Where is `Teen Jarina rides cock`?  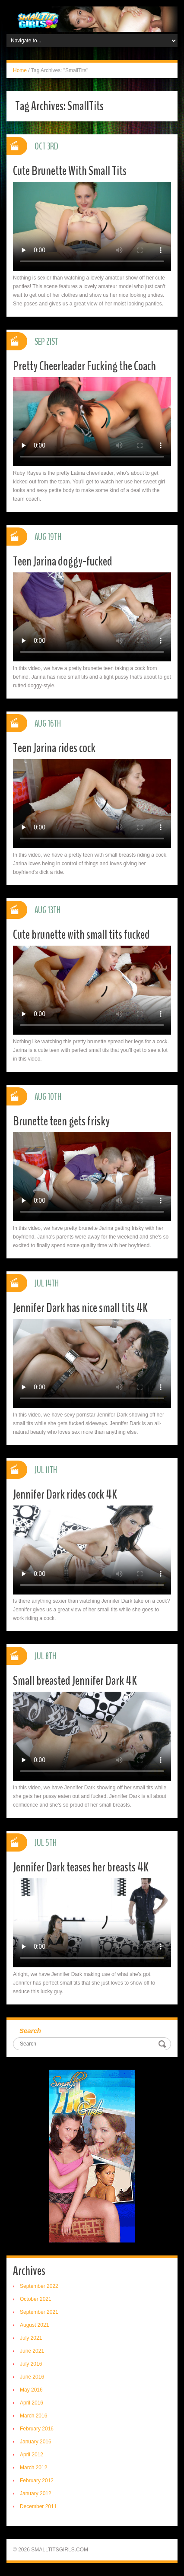 Teen Jarina rides cock is located at coordinates (54, 748).